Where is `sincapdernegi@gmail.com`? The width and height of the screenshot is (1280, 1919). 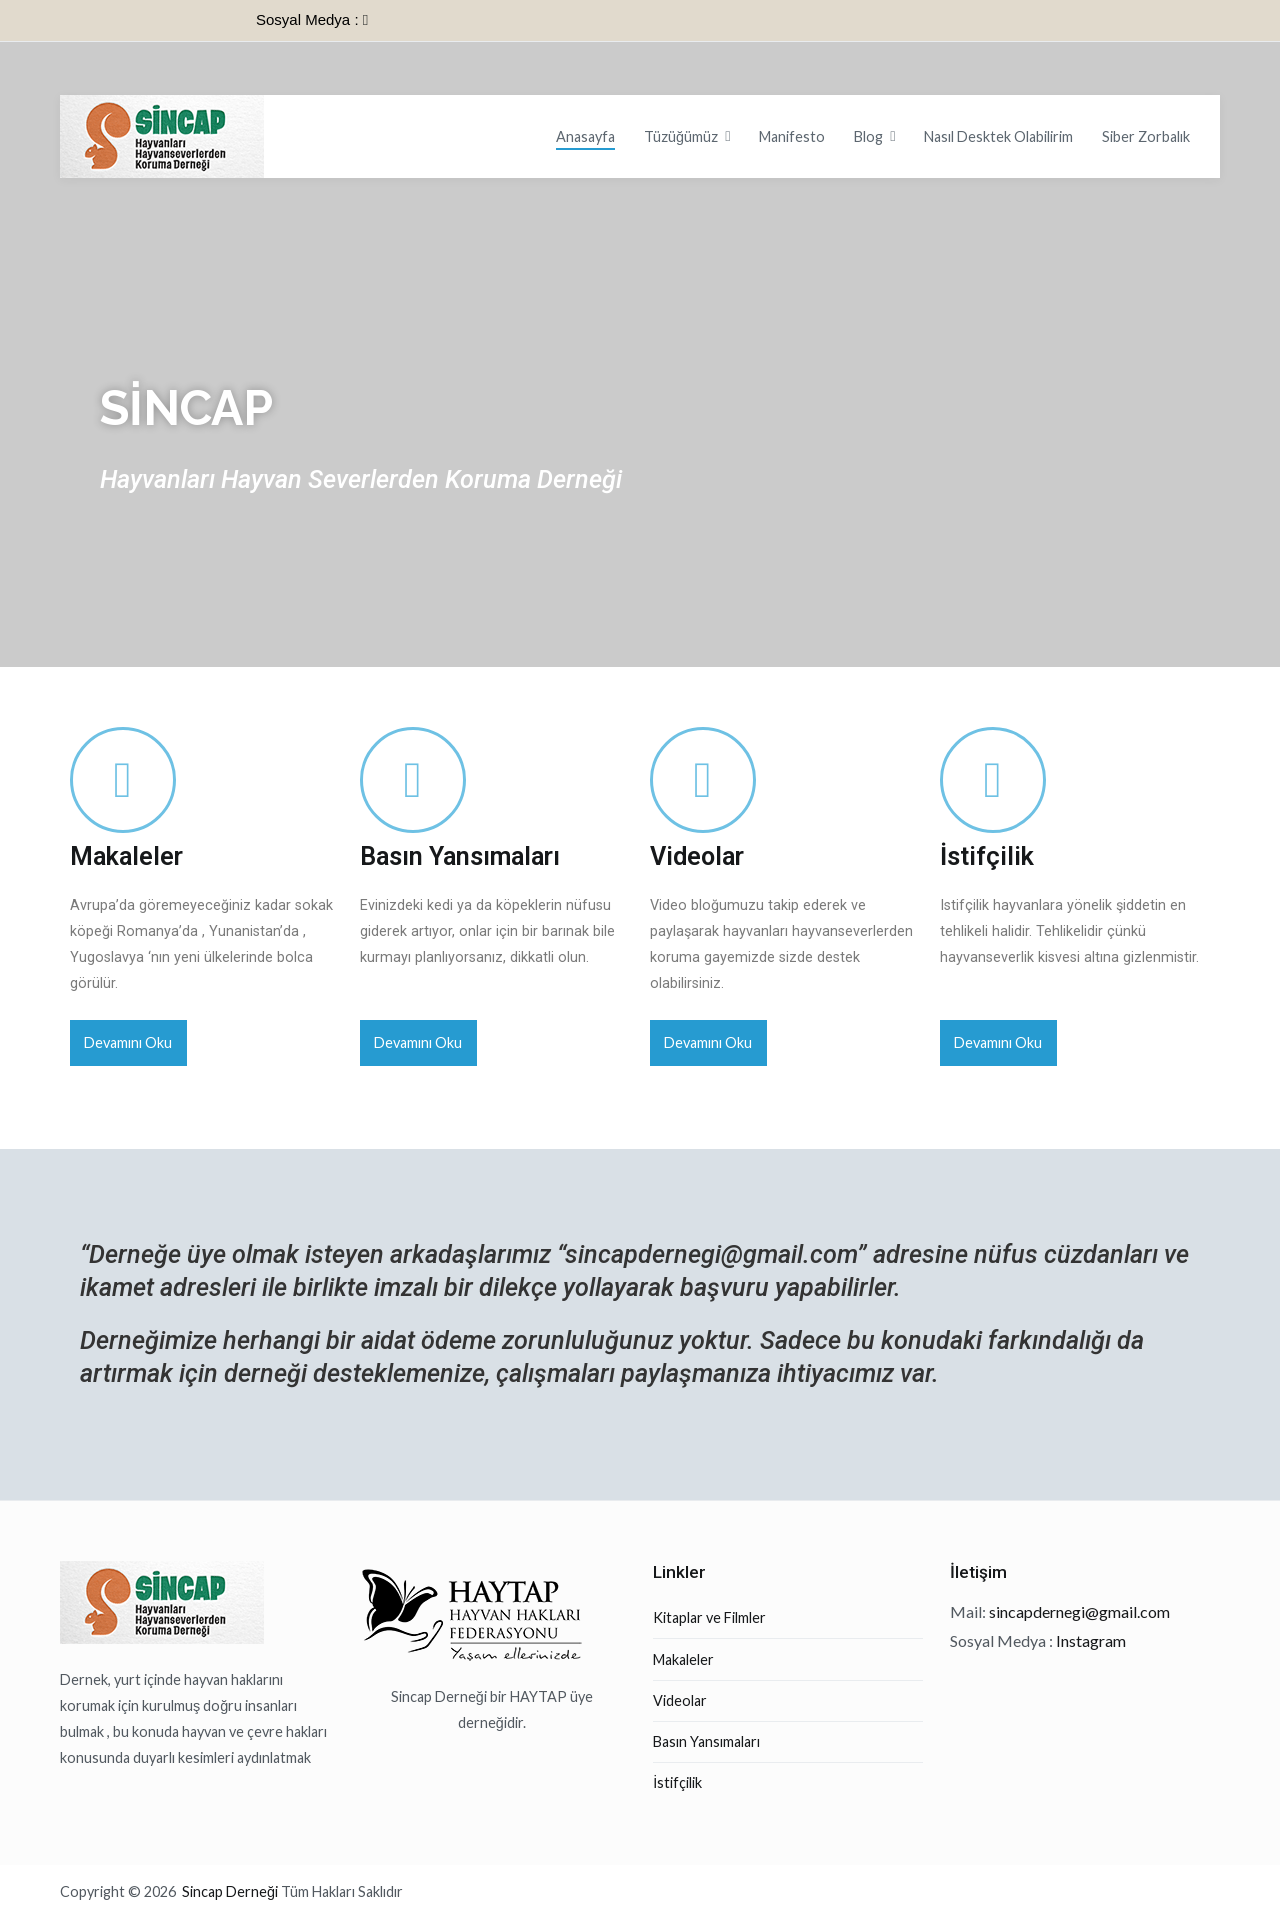 sincapdernegi@gmail.com is located at coordinates (711, 1254).